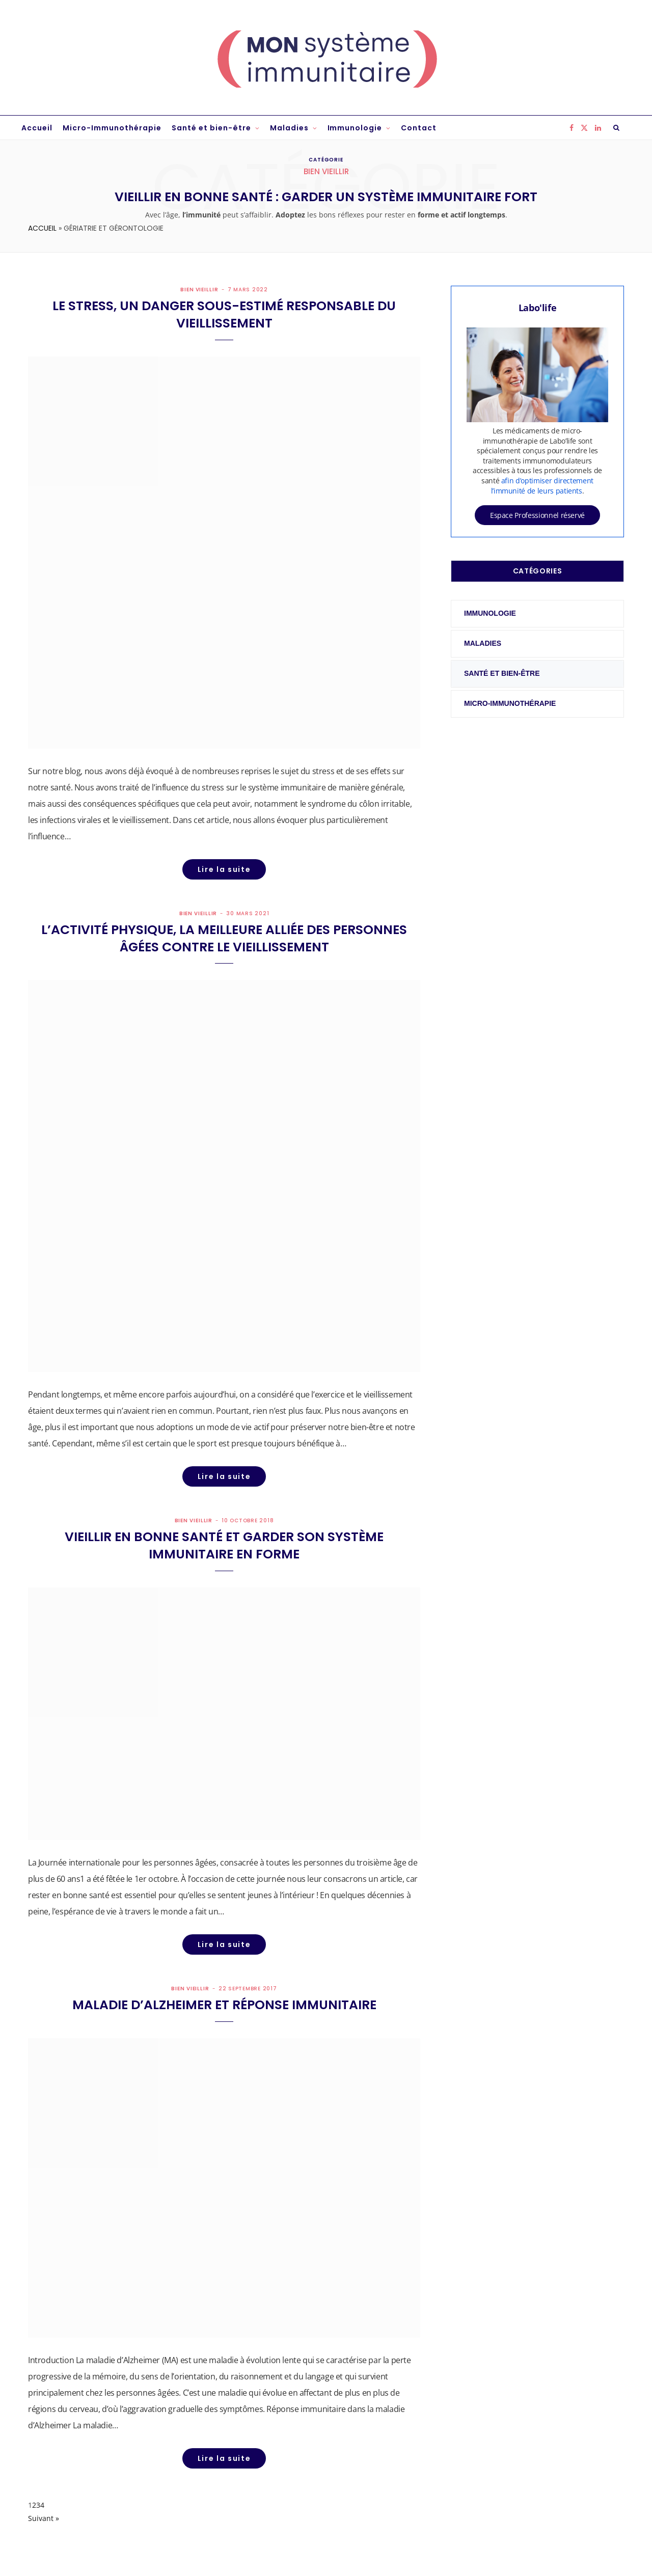 Image resolution: width=652 pixels, height=2576 pixels. I want to click on Accueil, so click(36, 128).